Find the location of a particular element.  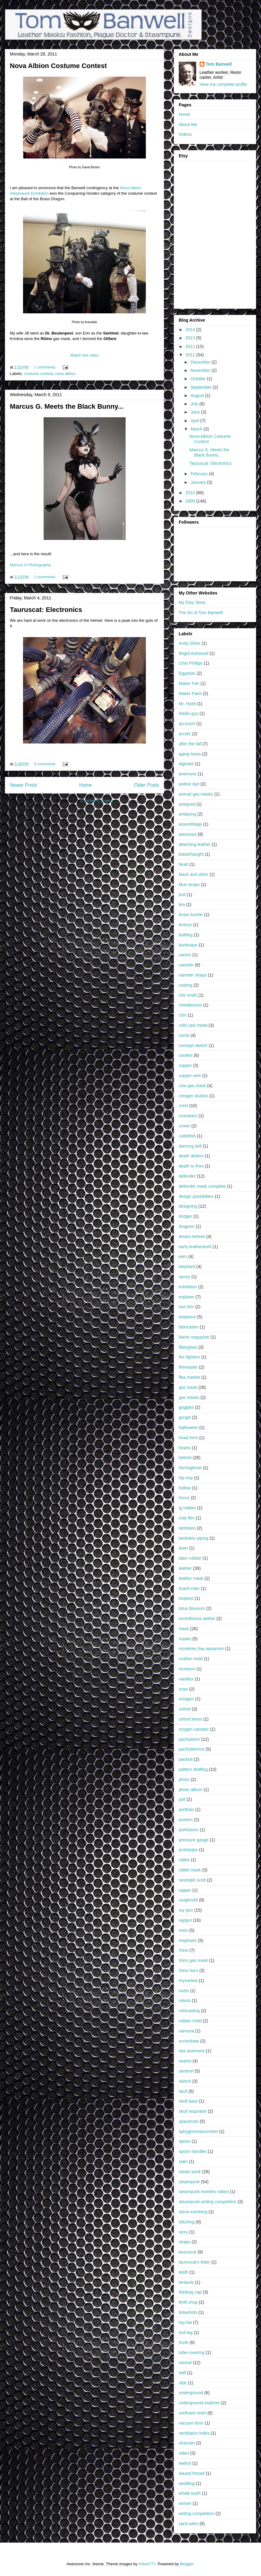

concept sketch is located at coordinates (193, 1045).